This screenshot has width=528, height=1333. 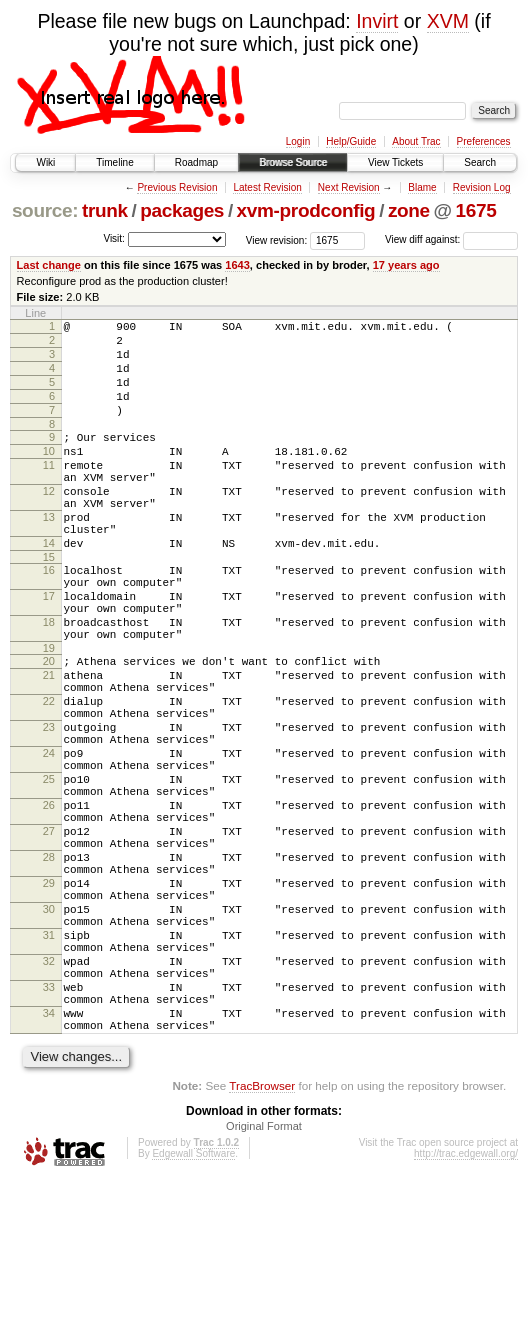 I want to click on View Tickets, so click(x=395, y=162).